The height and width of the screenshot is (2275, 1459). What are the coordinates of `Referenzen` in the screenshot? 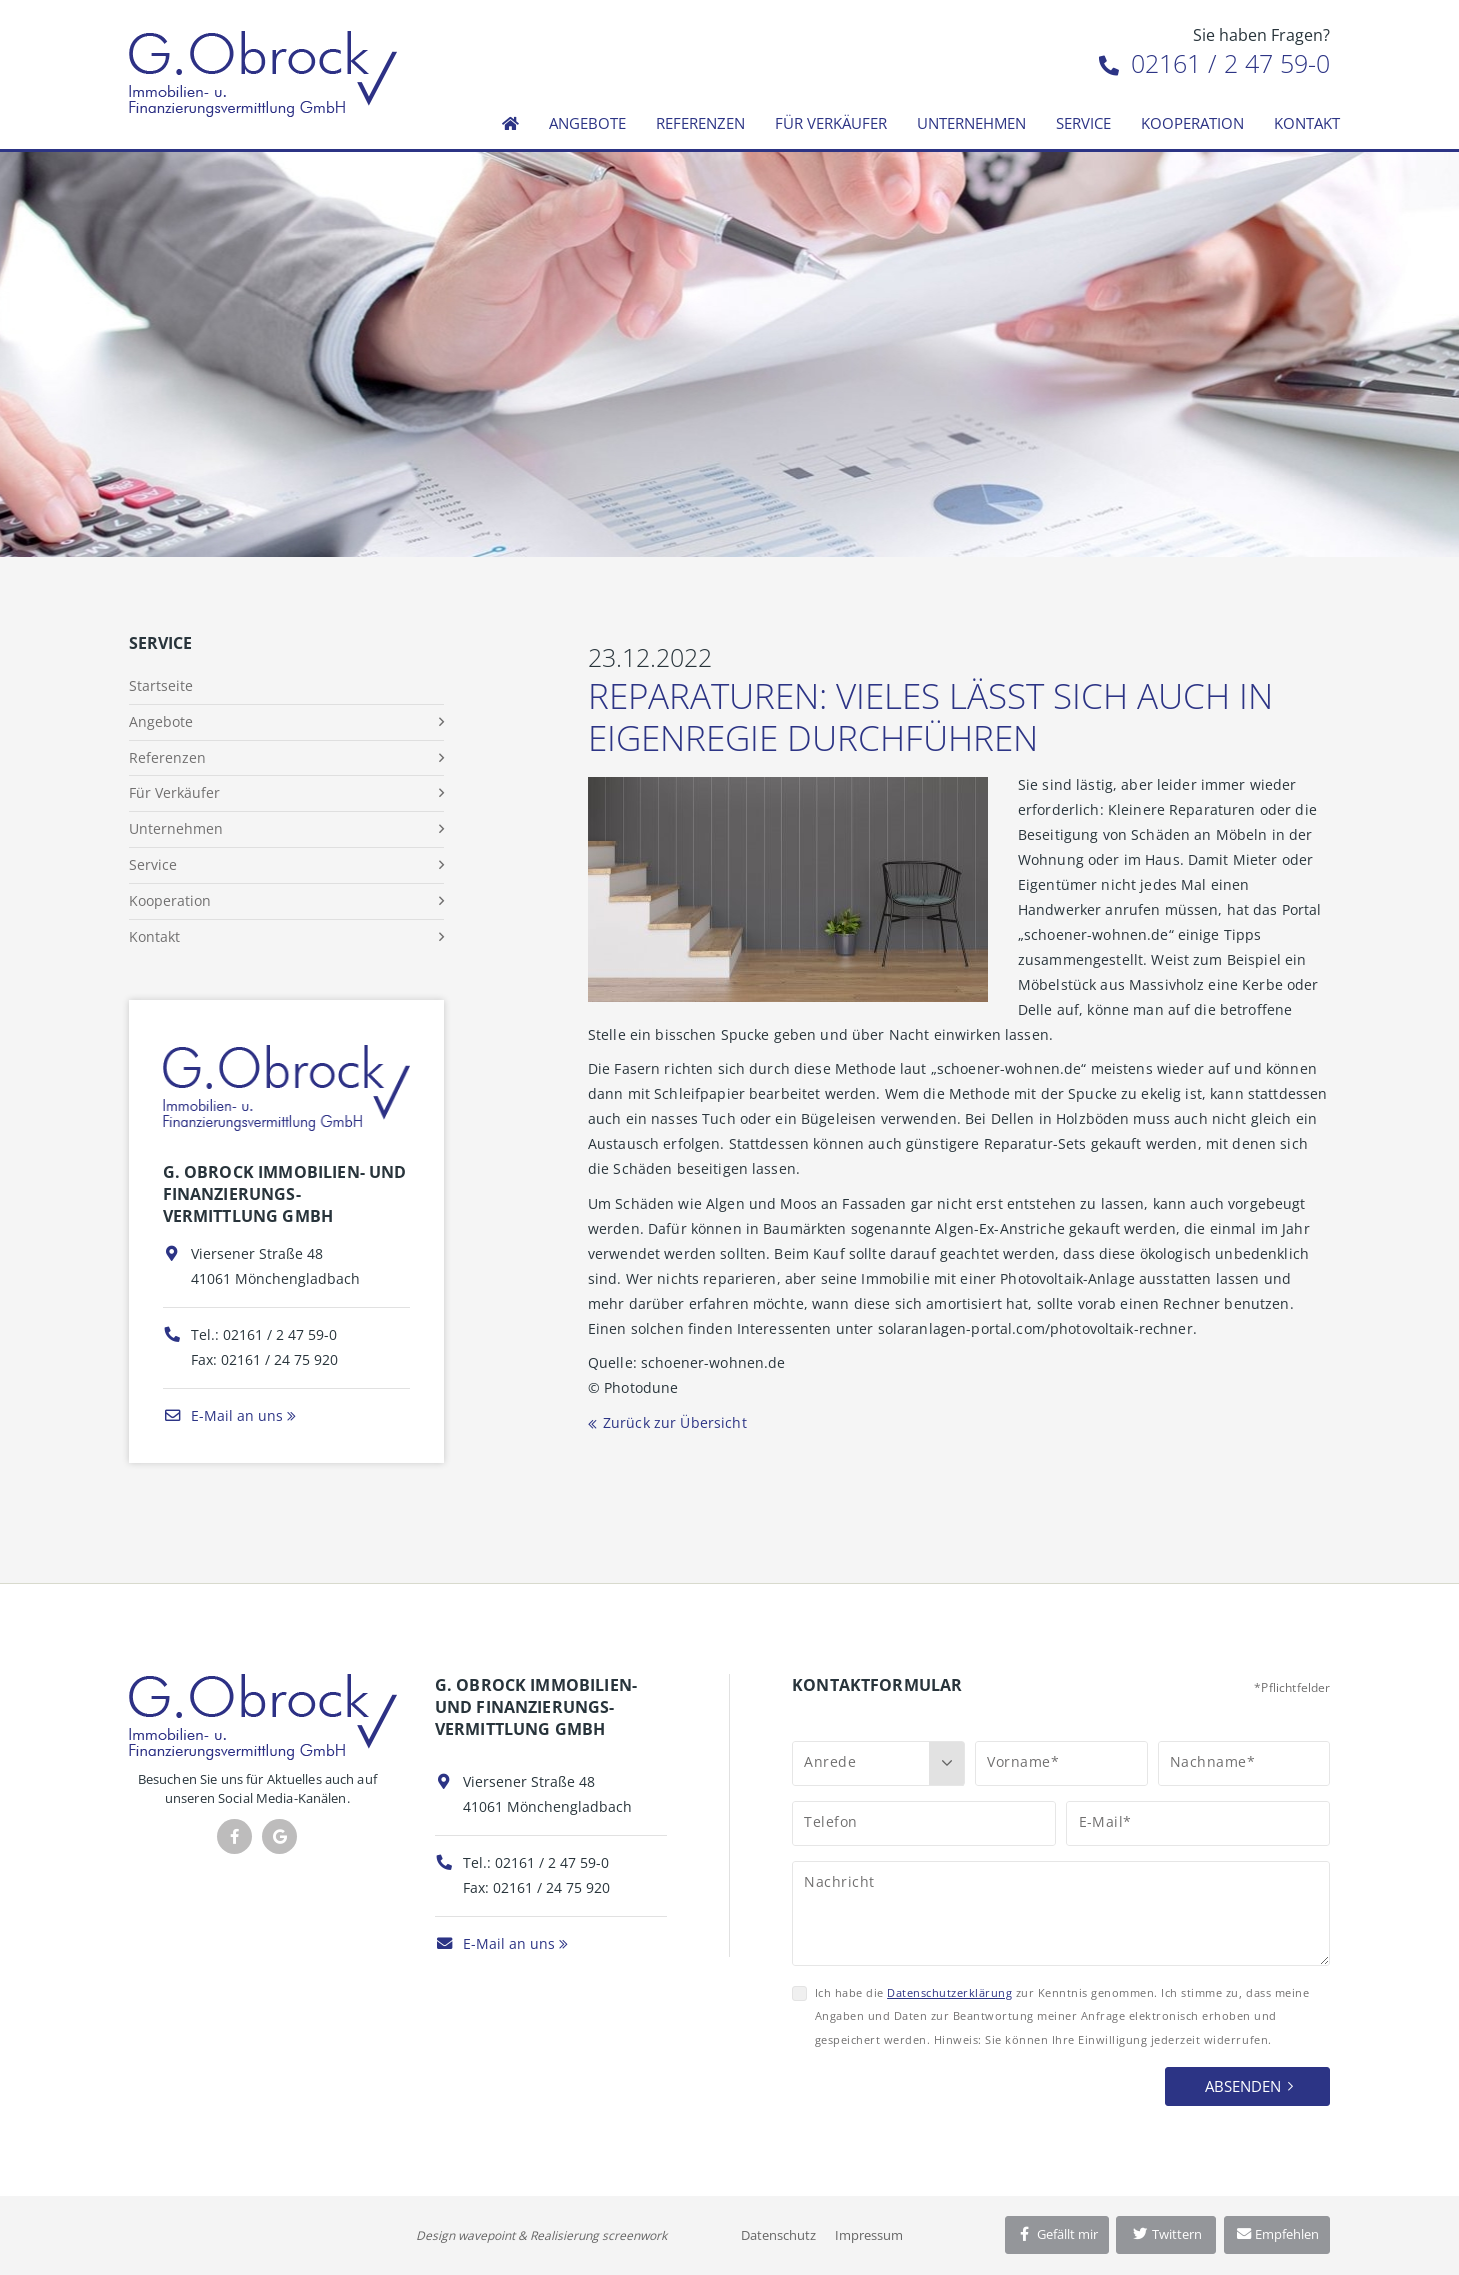 It's located at (700, 123).